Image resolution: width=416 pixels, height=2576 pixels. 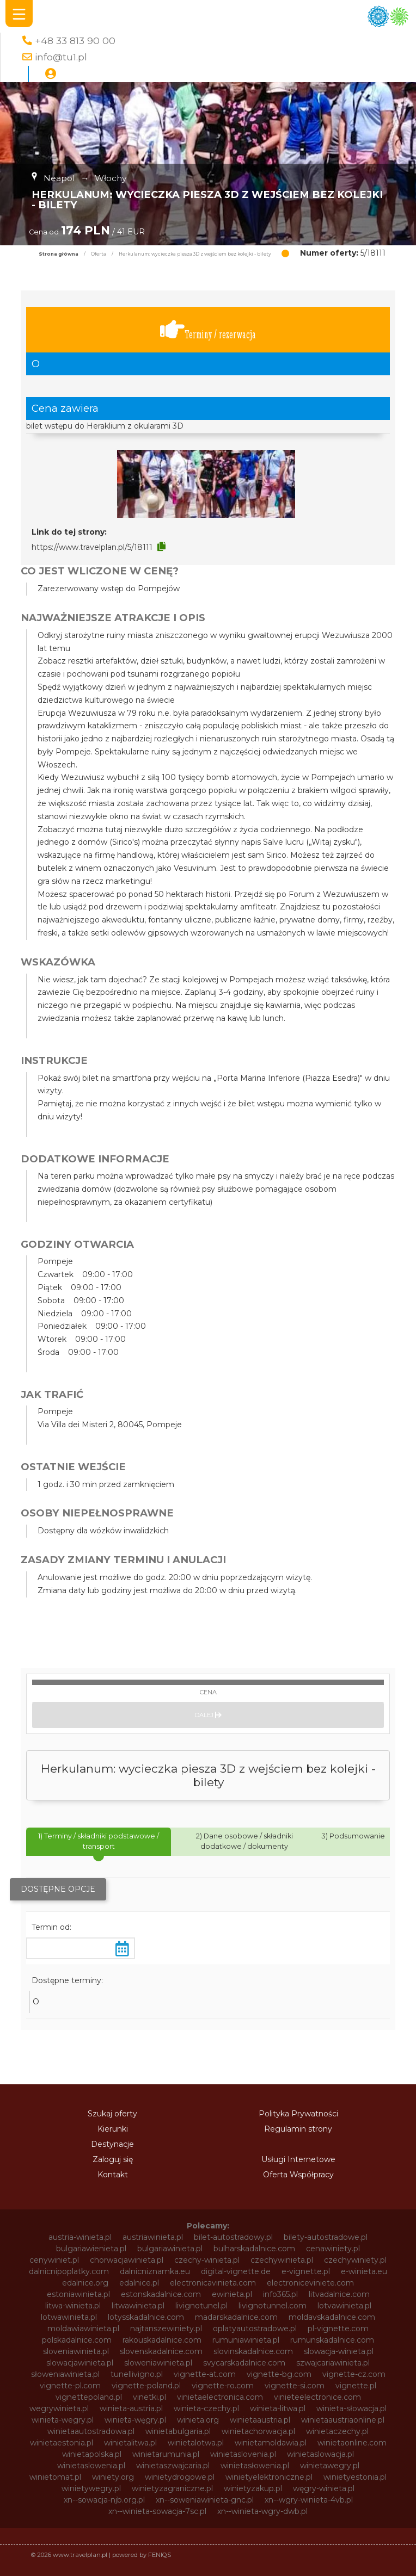 I want to click on winietyelektroniczne.pl, so click(x=269, y=2477).